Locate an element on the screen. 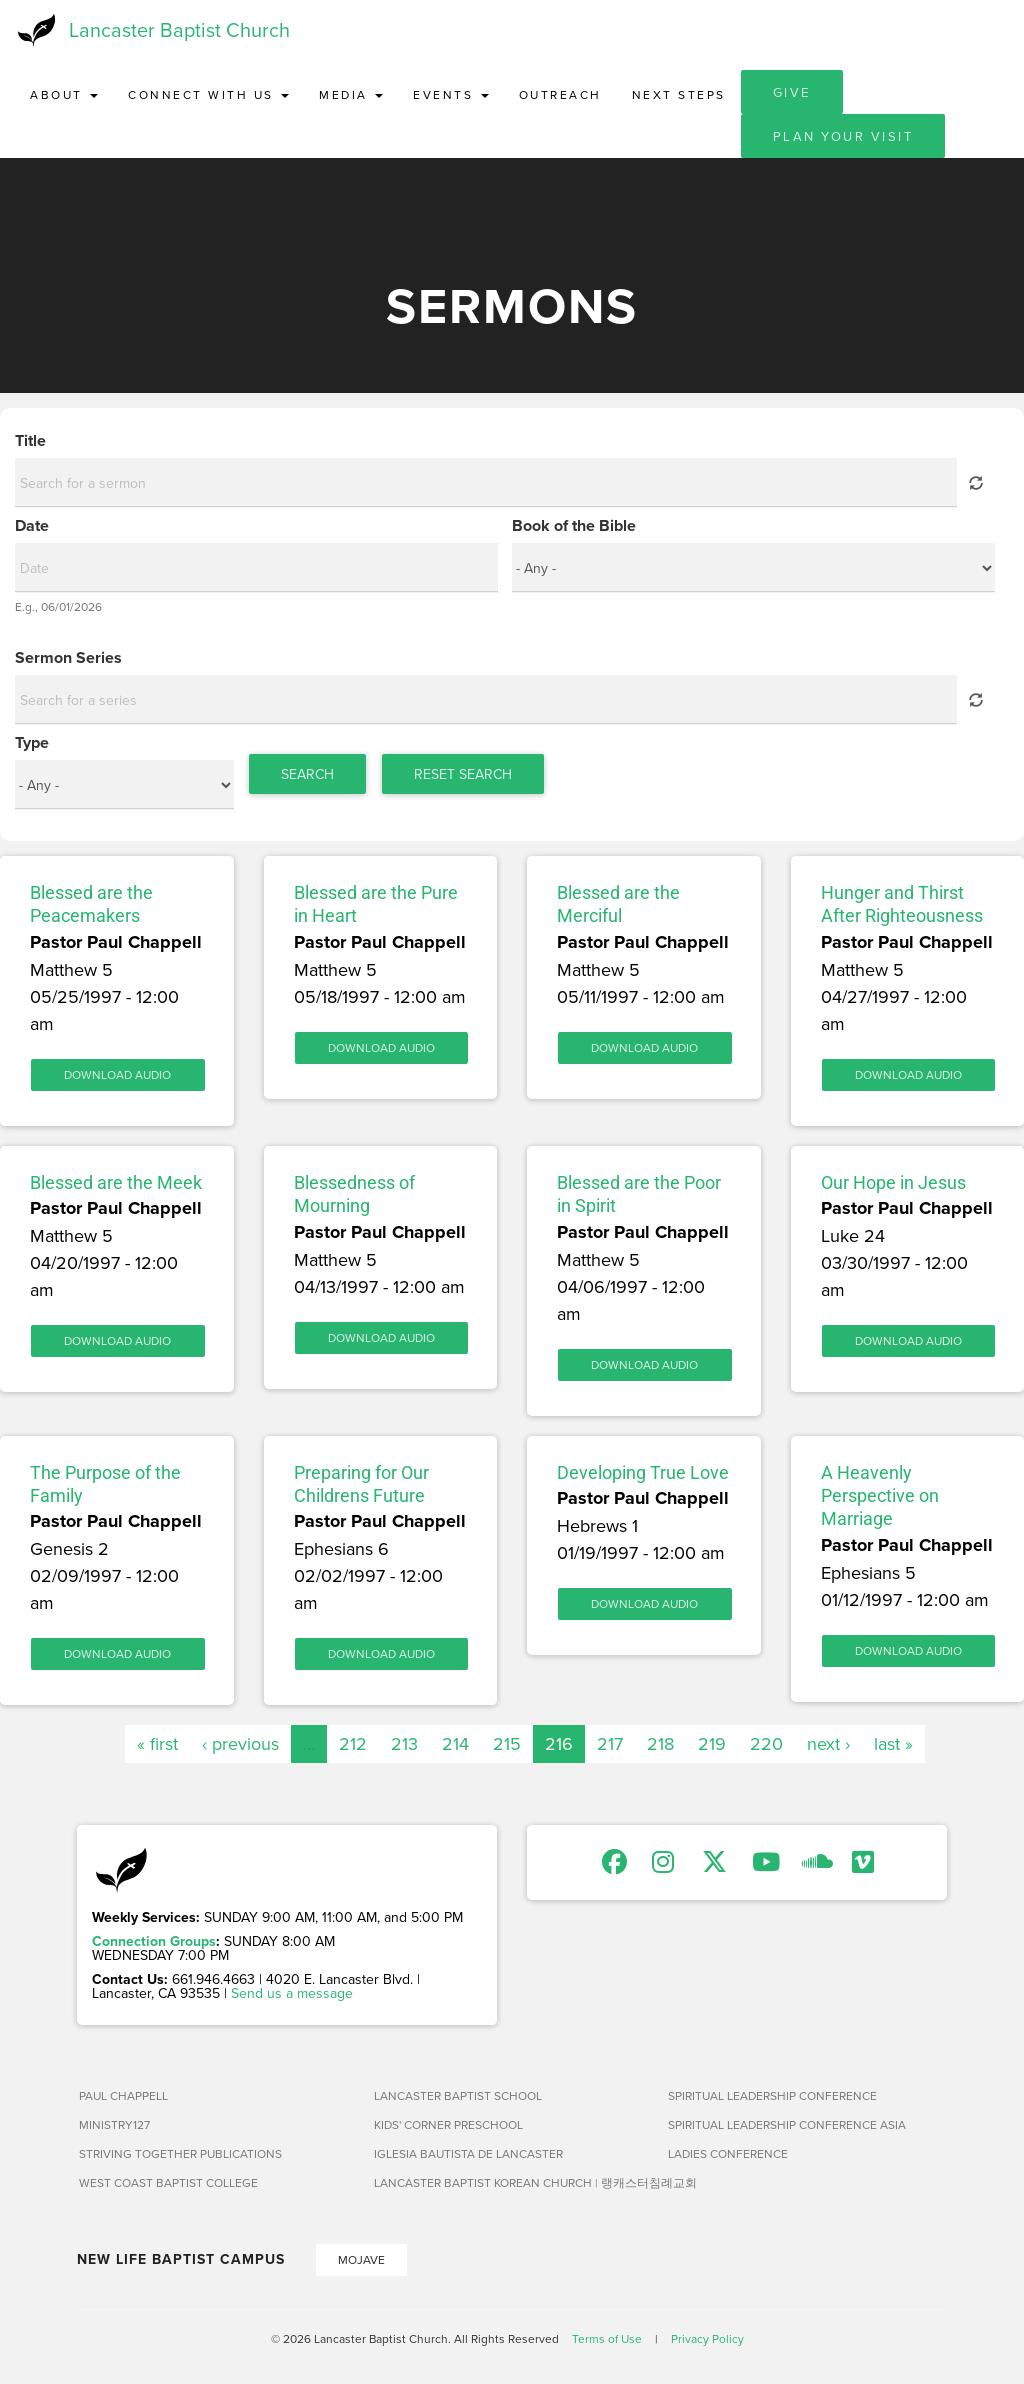 The height and width of the screenshot is (2384, 1024). Privacy Policy is located at coordinates (707, 2338).